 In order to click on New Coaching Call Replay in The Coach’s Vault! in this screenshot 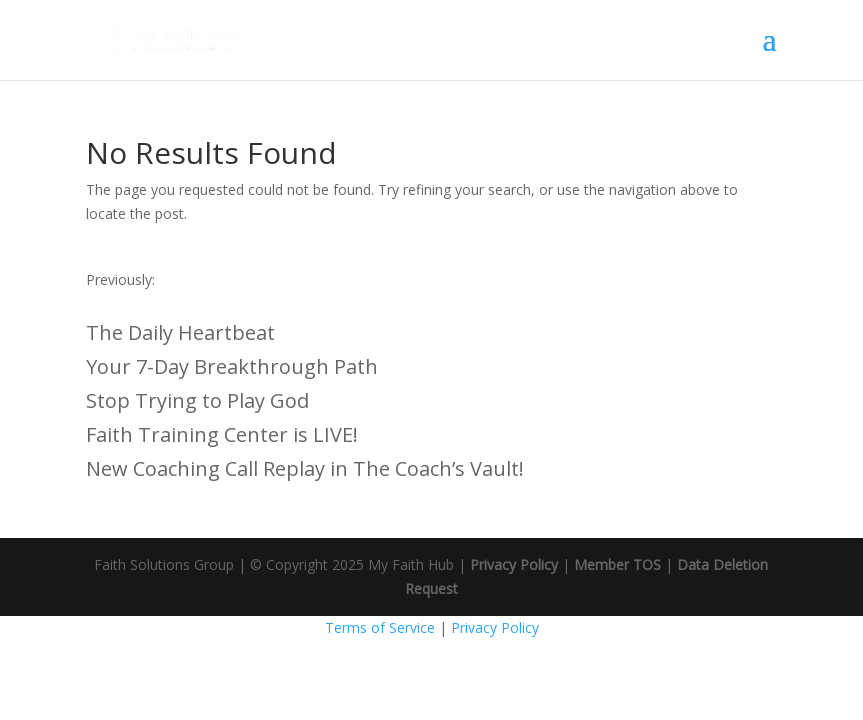, I will do `click(305, 468)`.